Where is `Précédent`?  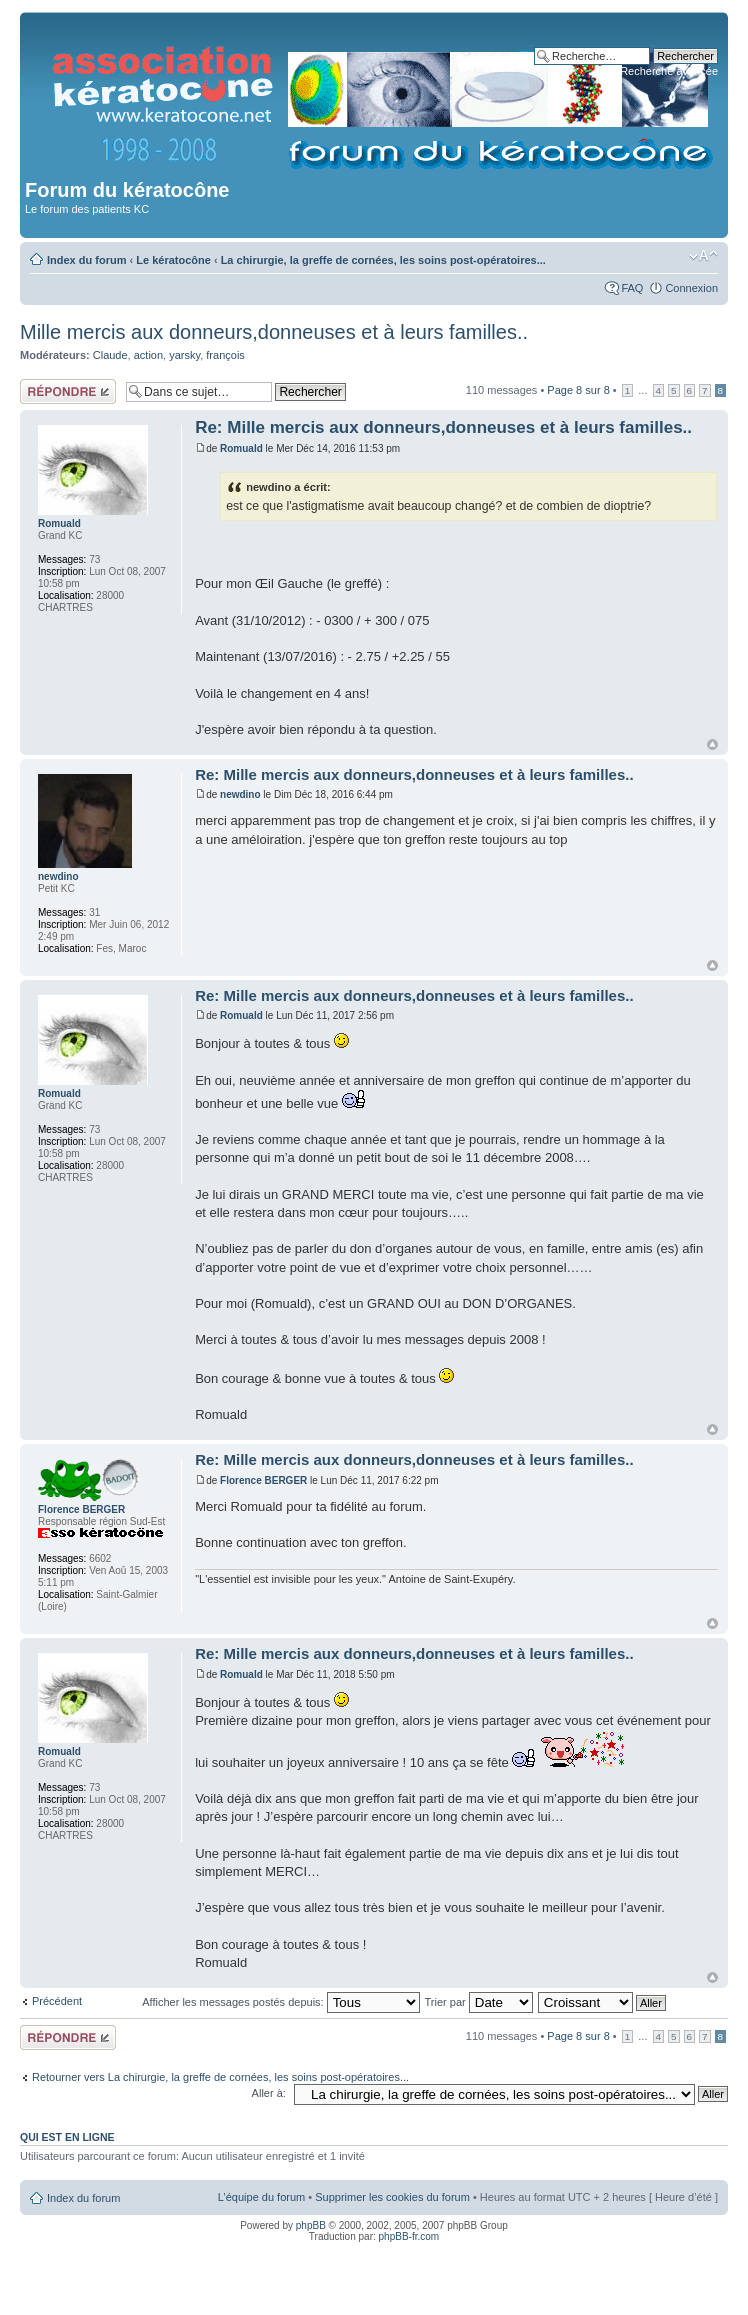
Précédent is located at coordinates (57, 2001).